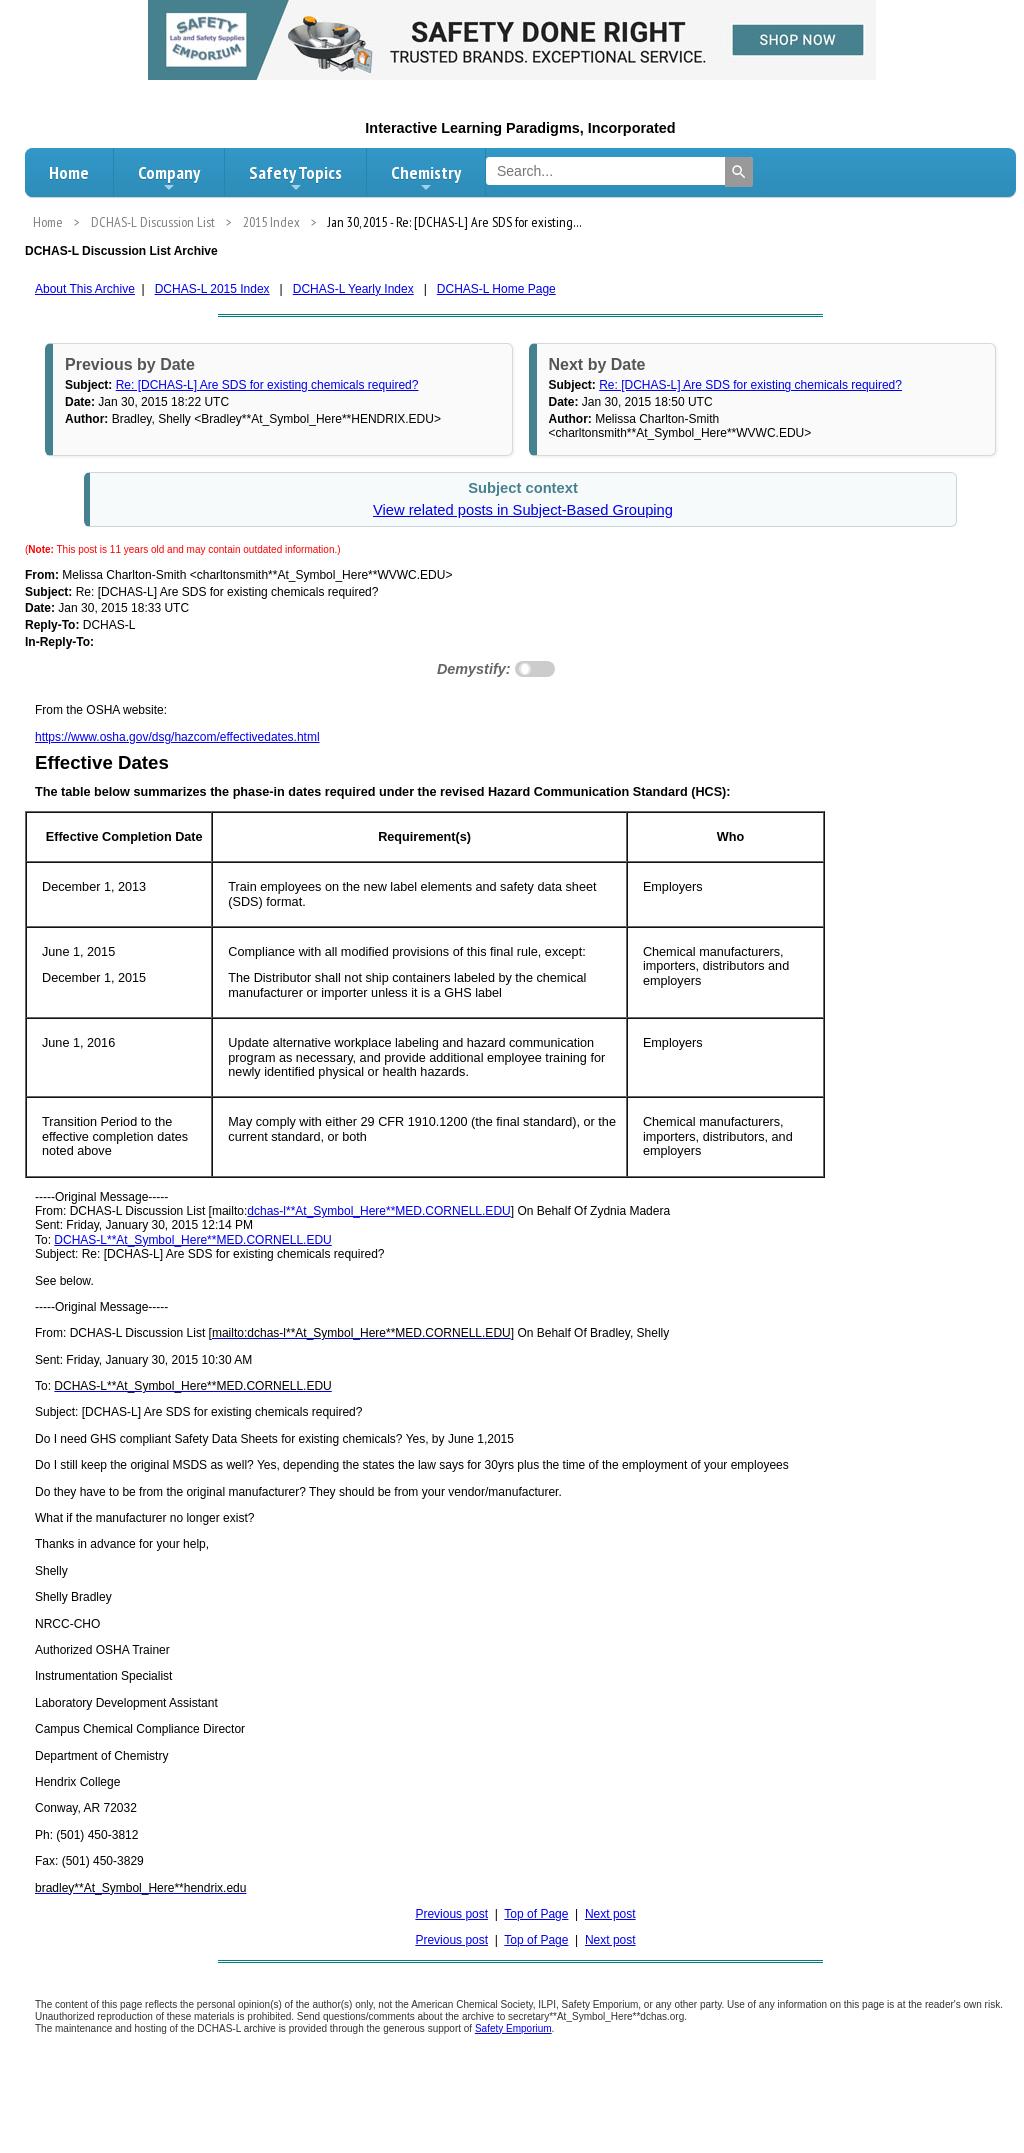 This screenshot has height=2153, width=1024. What do you see at coordinates (496, 289) in the screenshot?
I see `DCHAS-L Home Page` at bounding box center [496, 289].